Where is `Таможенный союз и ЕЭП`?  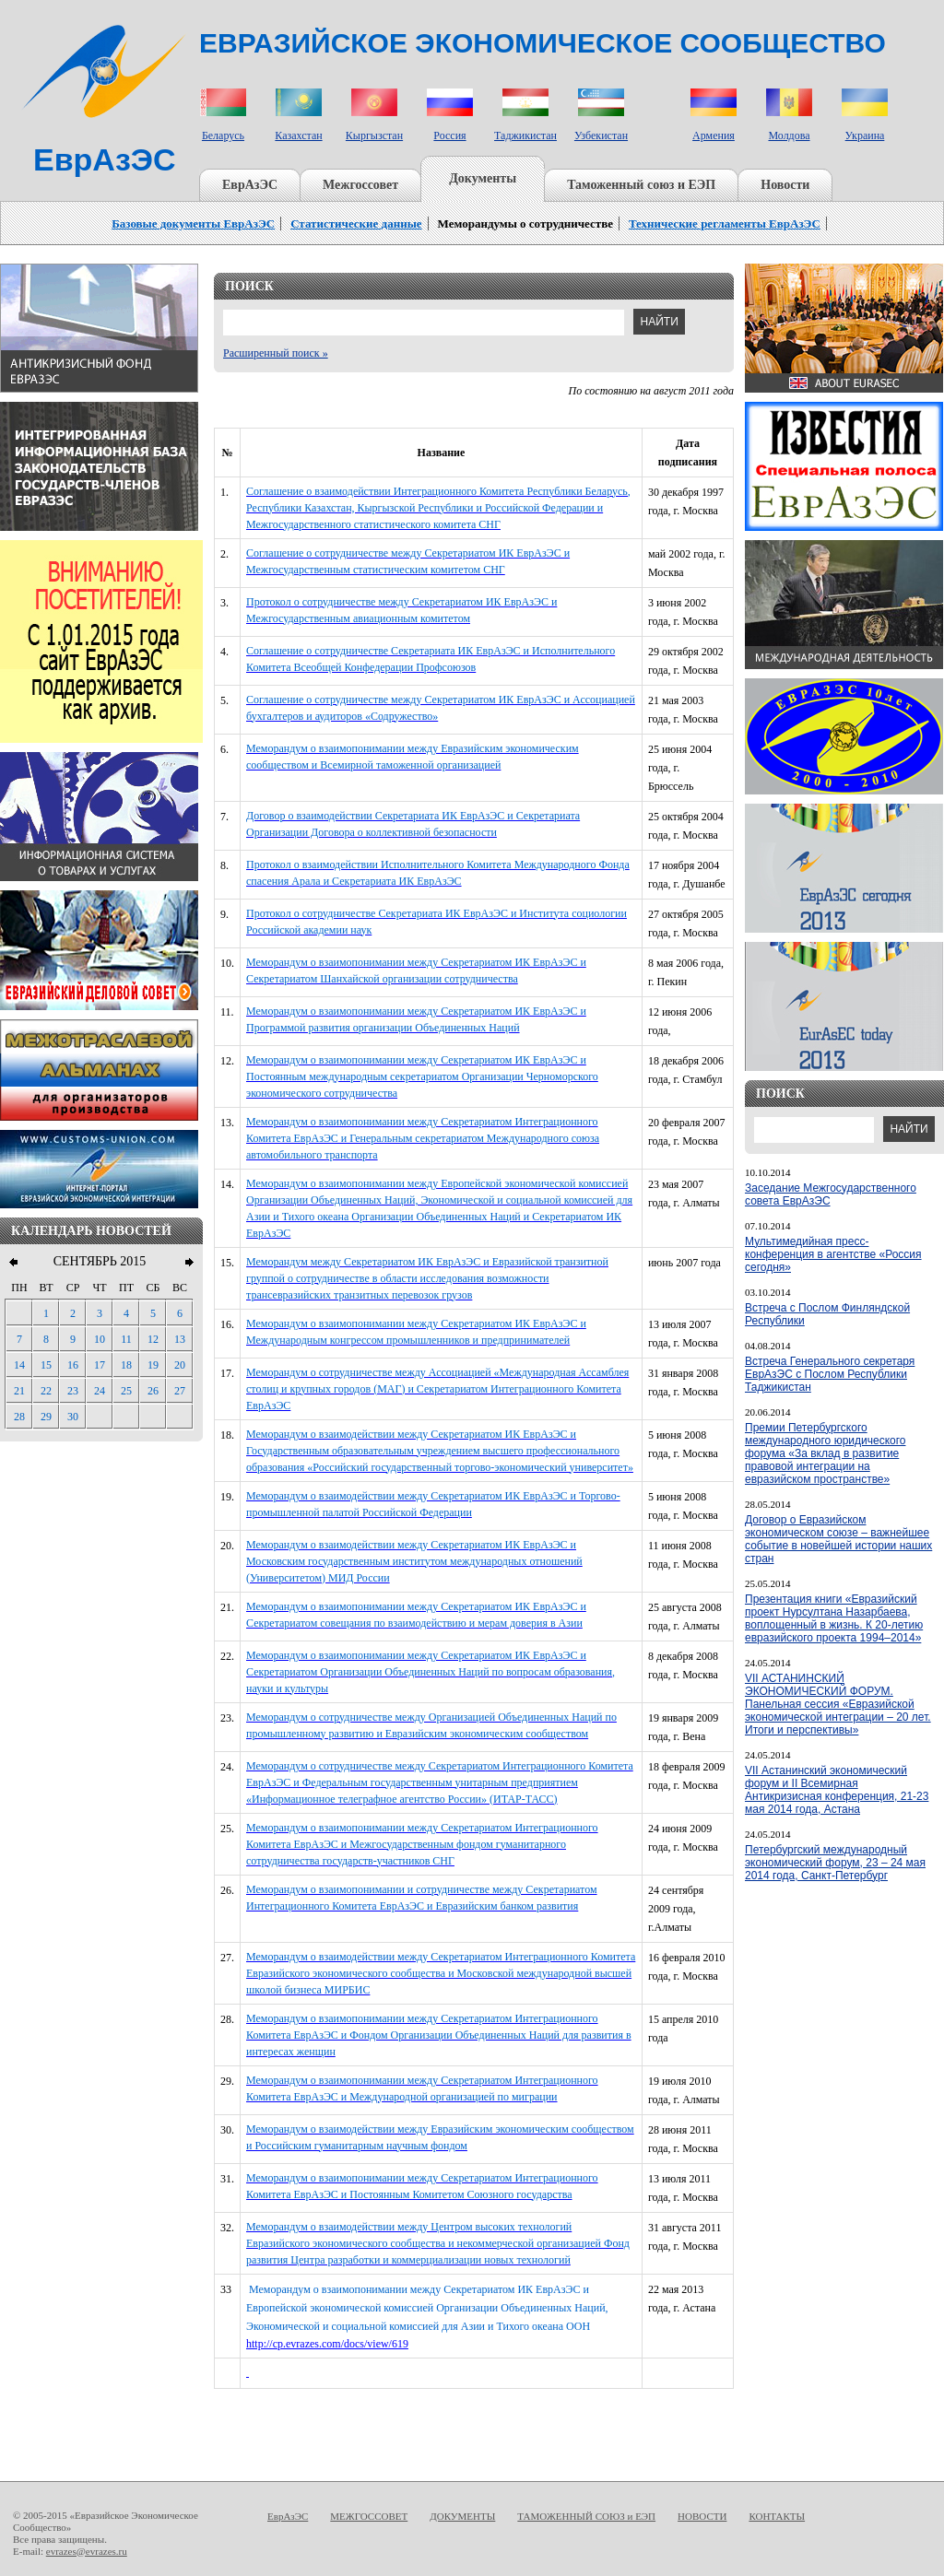 Таможенный союз и ЕЭП is located at coordinates (641, 185).